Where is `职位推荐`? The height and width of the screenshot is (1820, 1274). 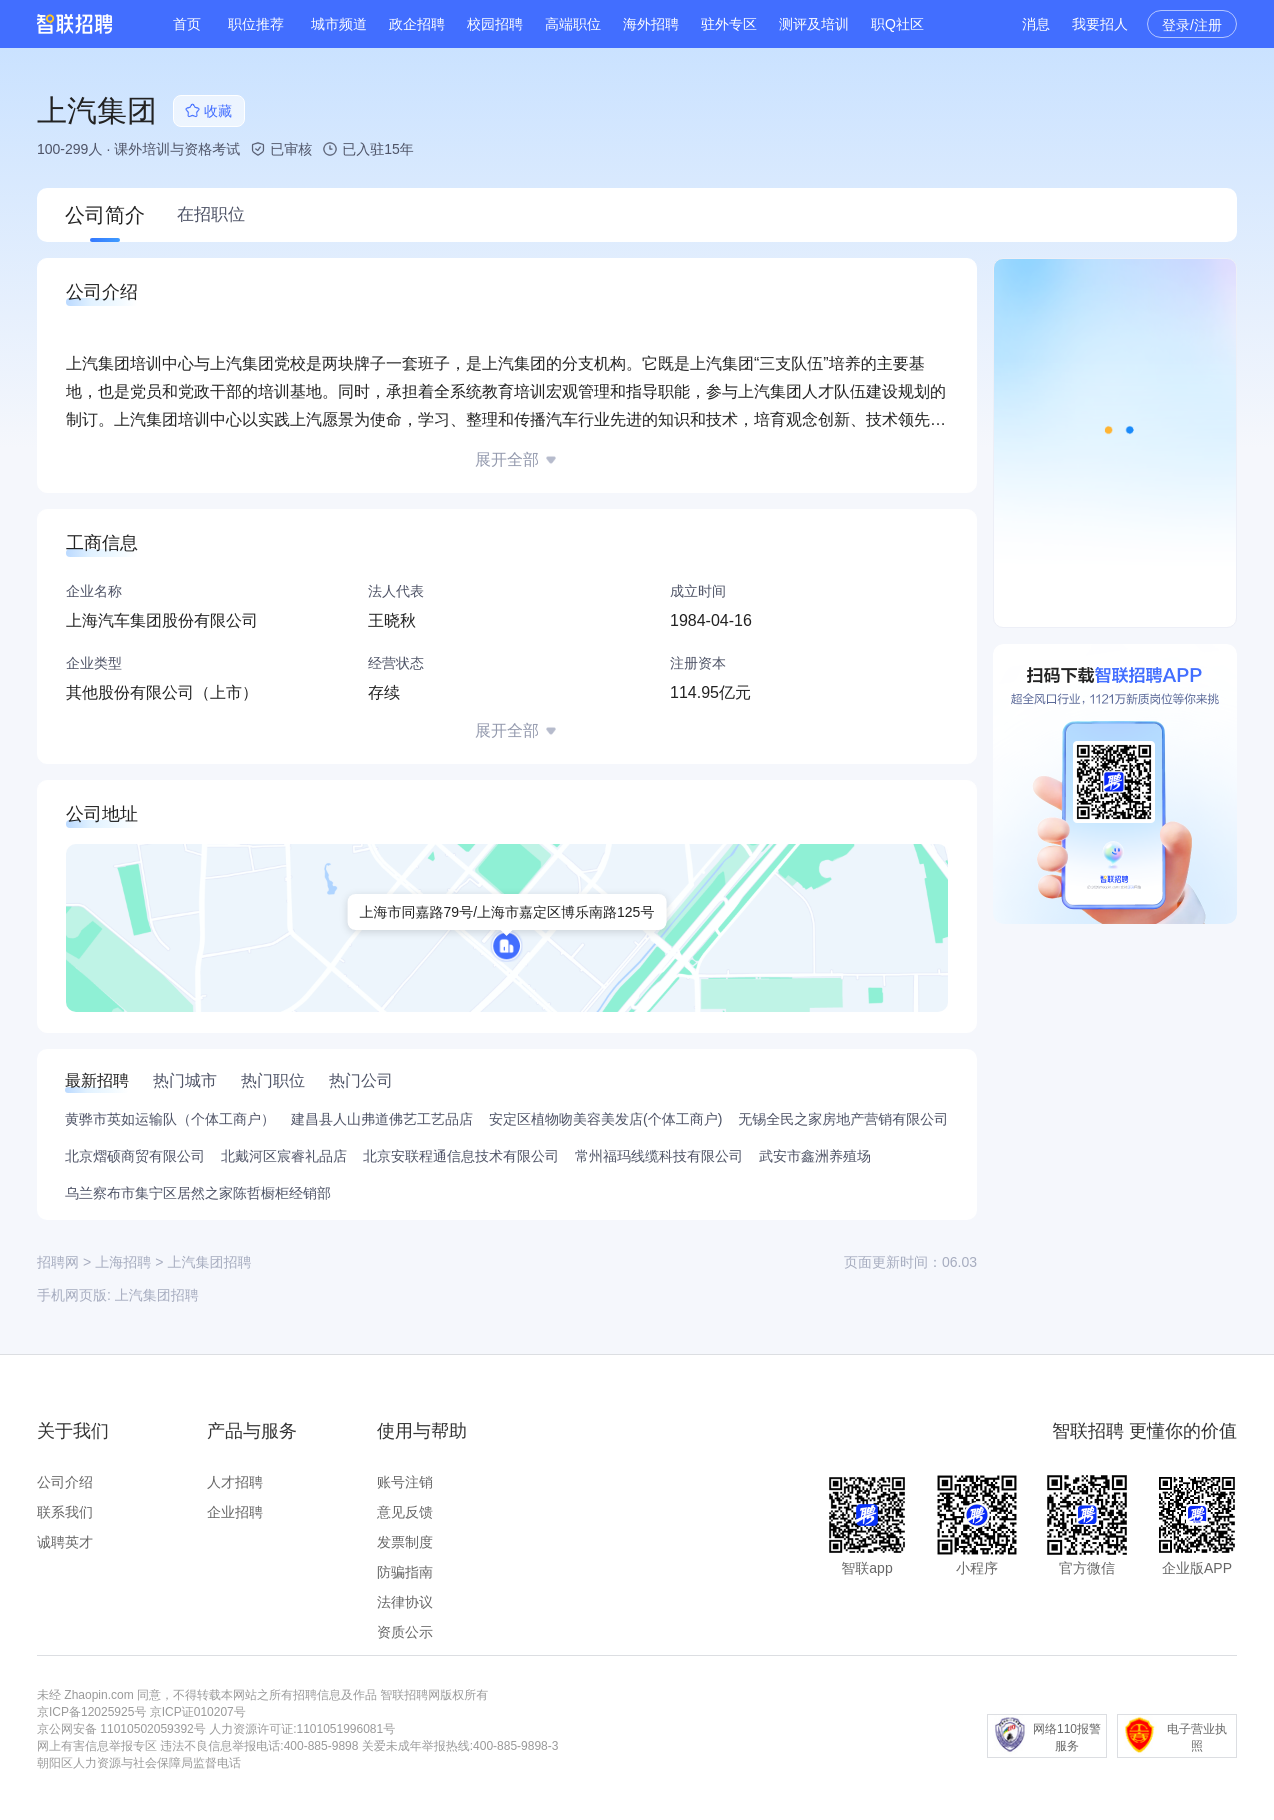 职位推荐 is located at coordinates (256, 24).